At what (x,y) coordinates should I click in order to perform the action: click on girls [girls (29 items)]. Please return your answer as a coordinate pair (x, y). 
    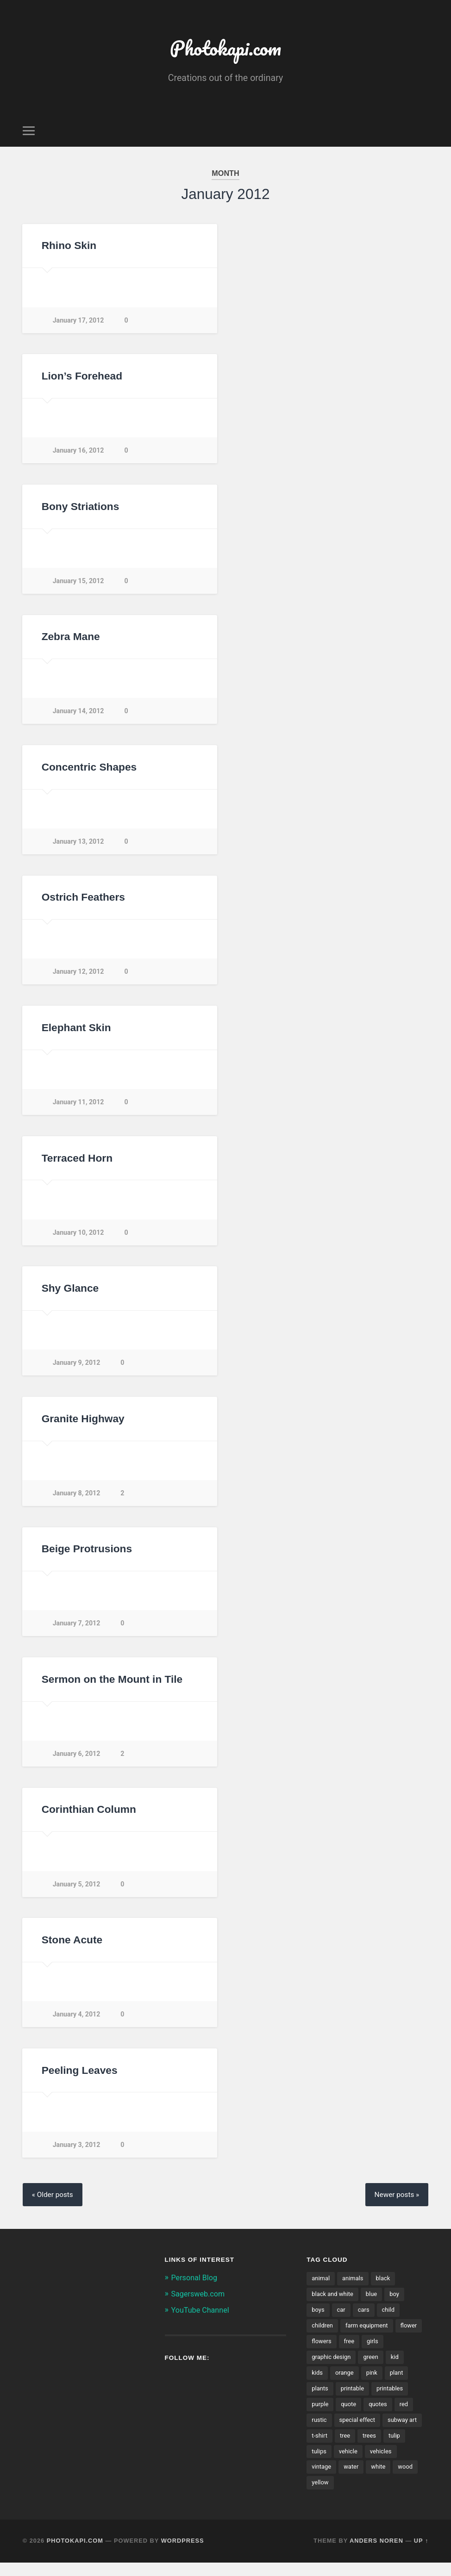
    Looking at the image, I should click on (405, 2351).